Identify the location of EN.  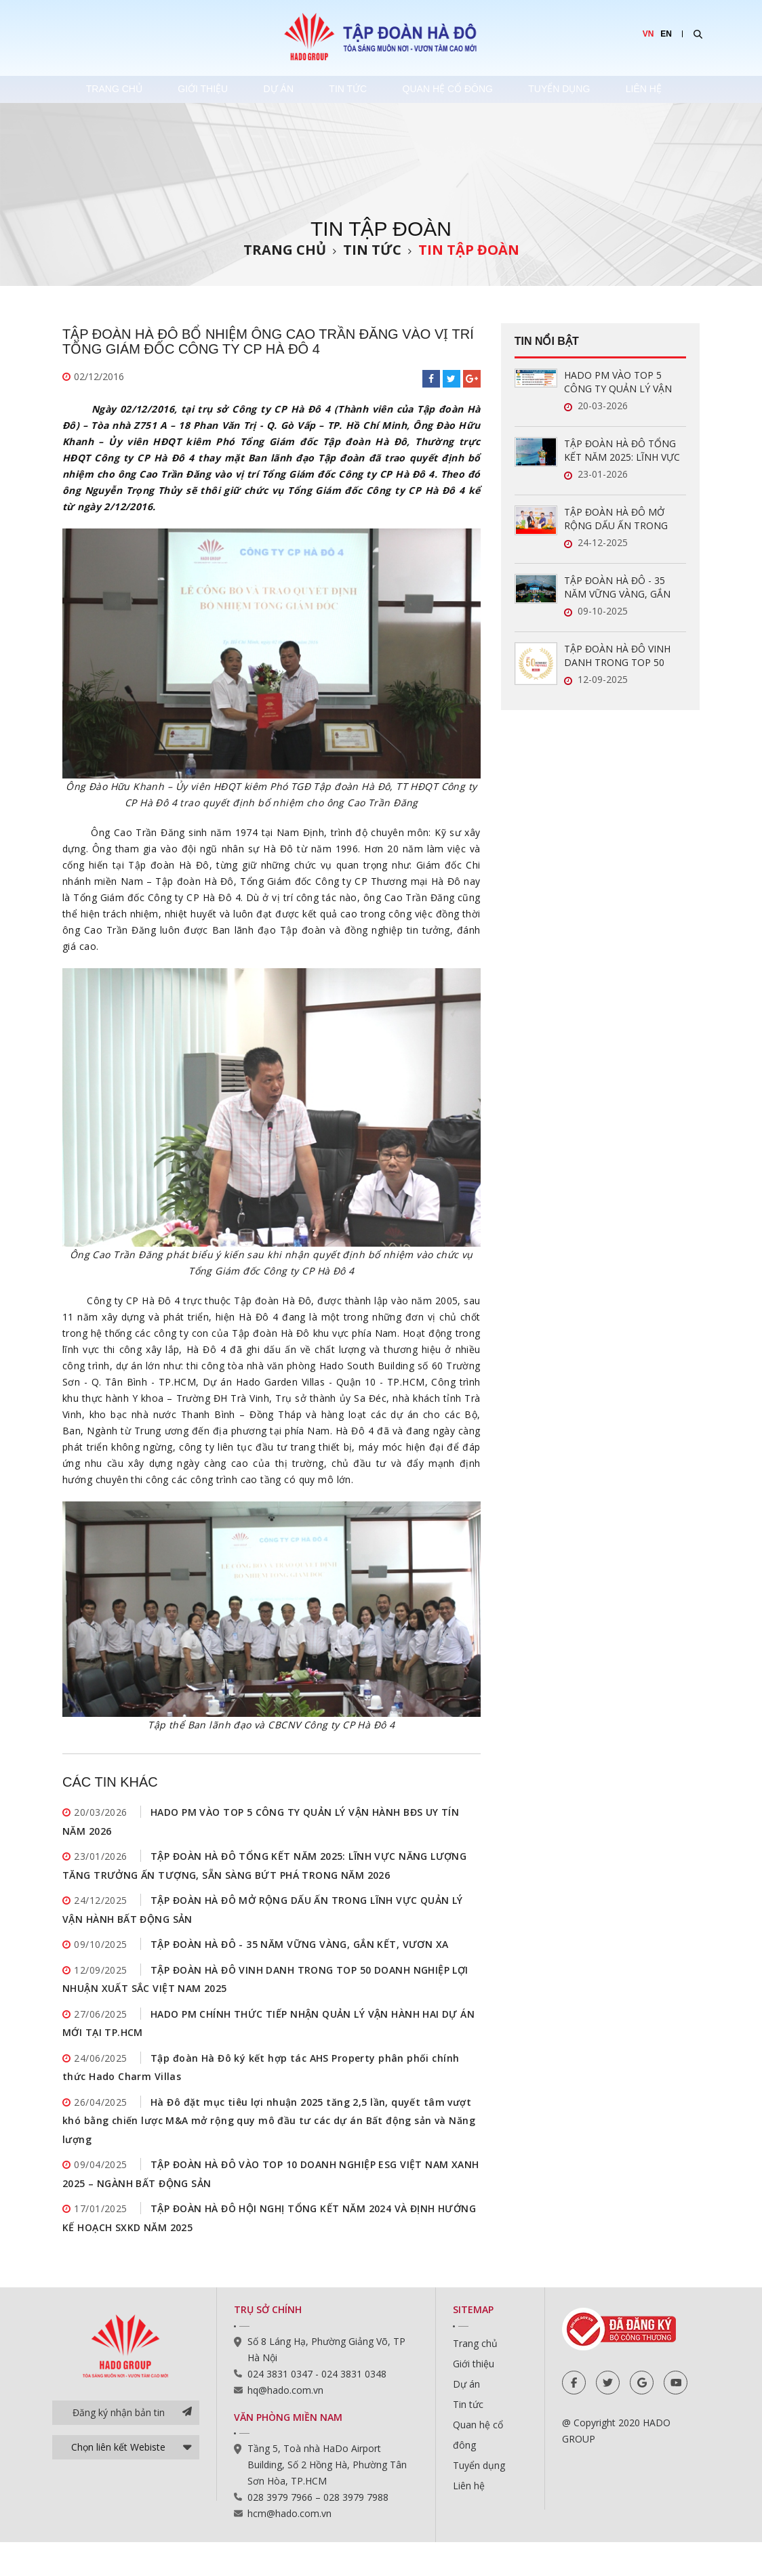
(666, 33).